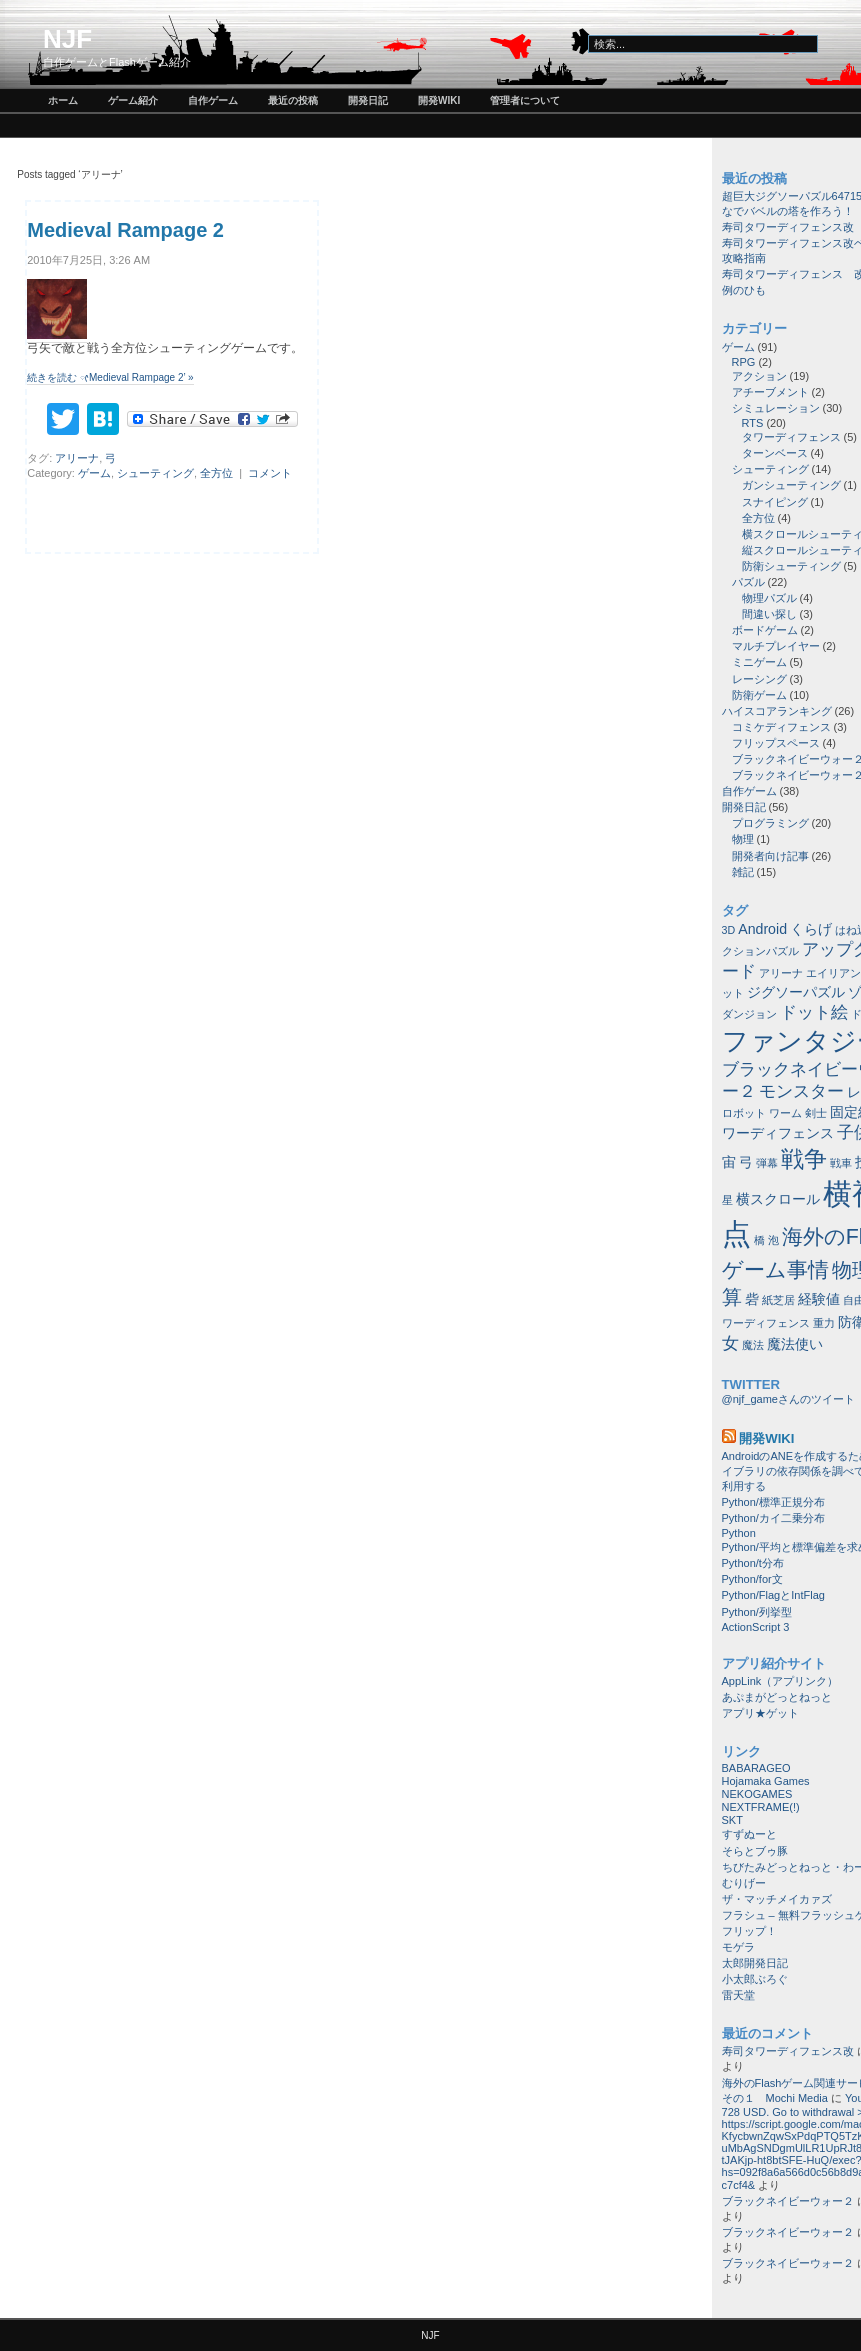  What do you see at coordinates (732, 1820) in the screenshot?
I see `SKT` at bounding box center [732, 1820].